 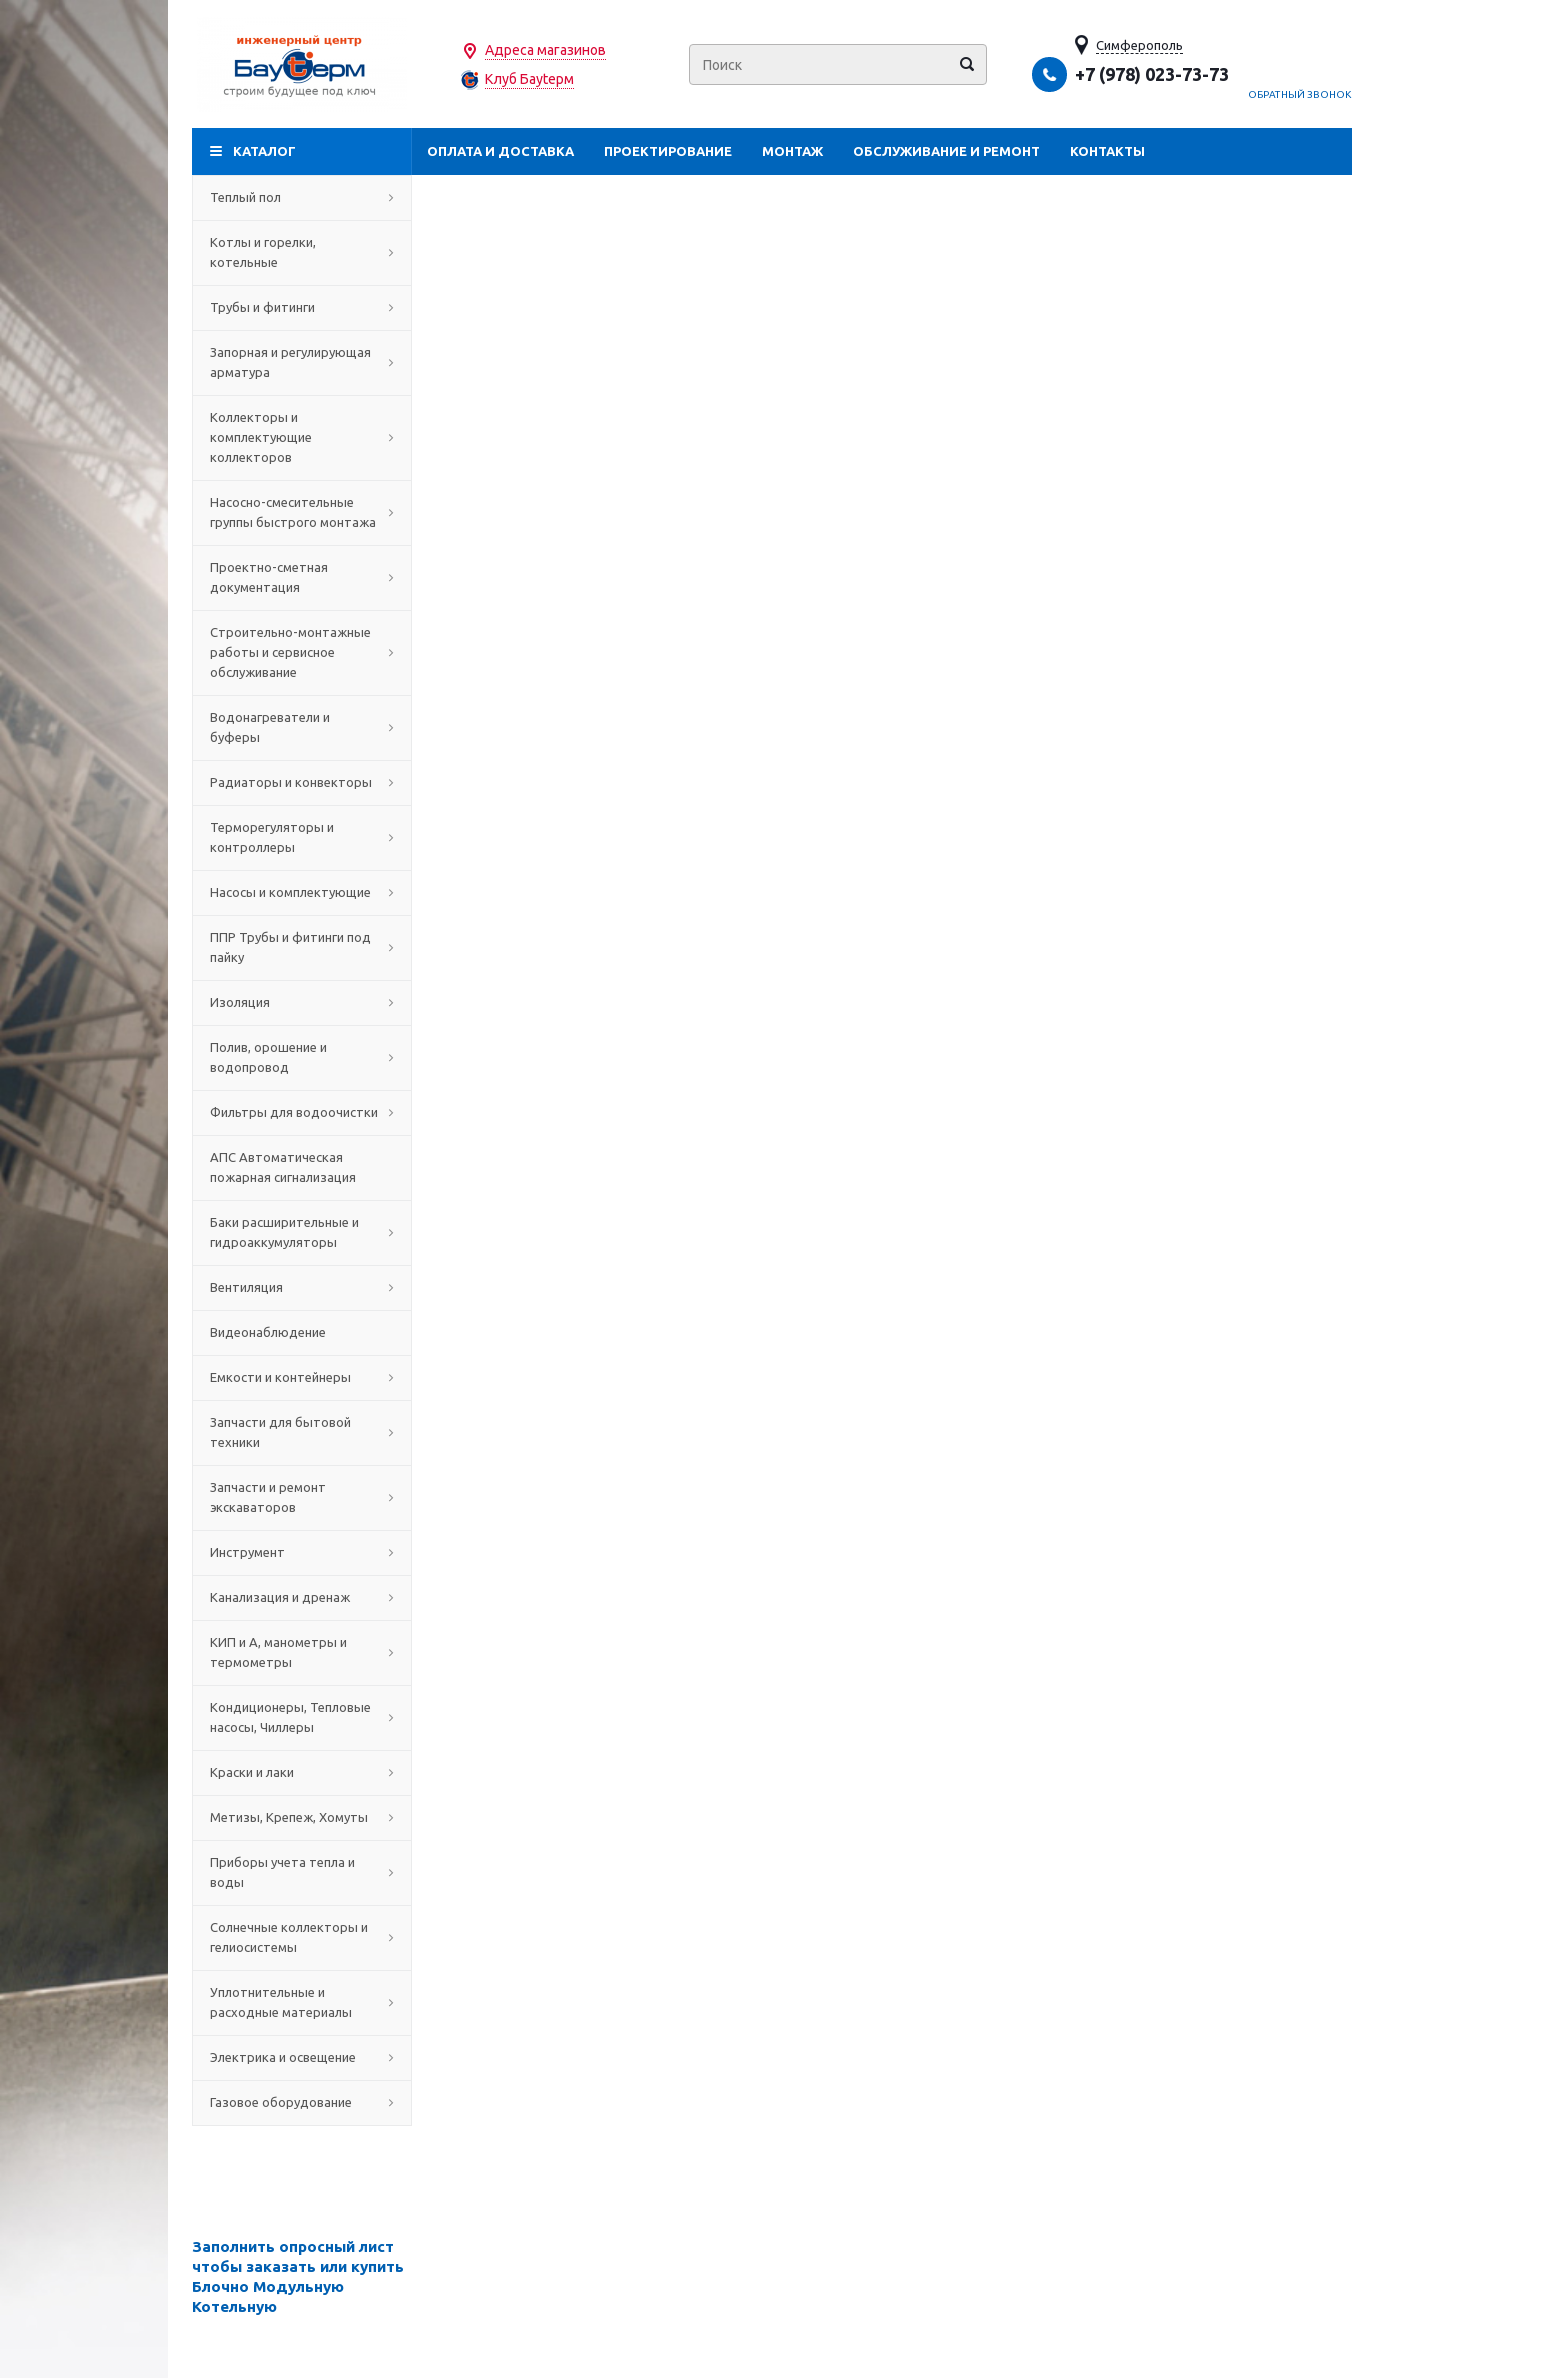 What do you see at coordinates (302, 1552) in the screenshot?
I see `Инструмент` at bounding box center [302, 1552].